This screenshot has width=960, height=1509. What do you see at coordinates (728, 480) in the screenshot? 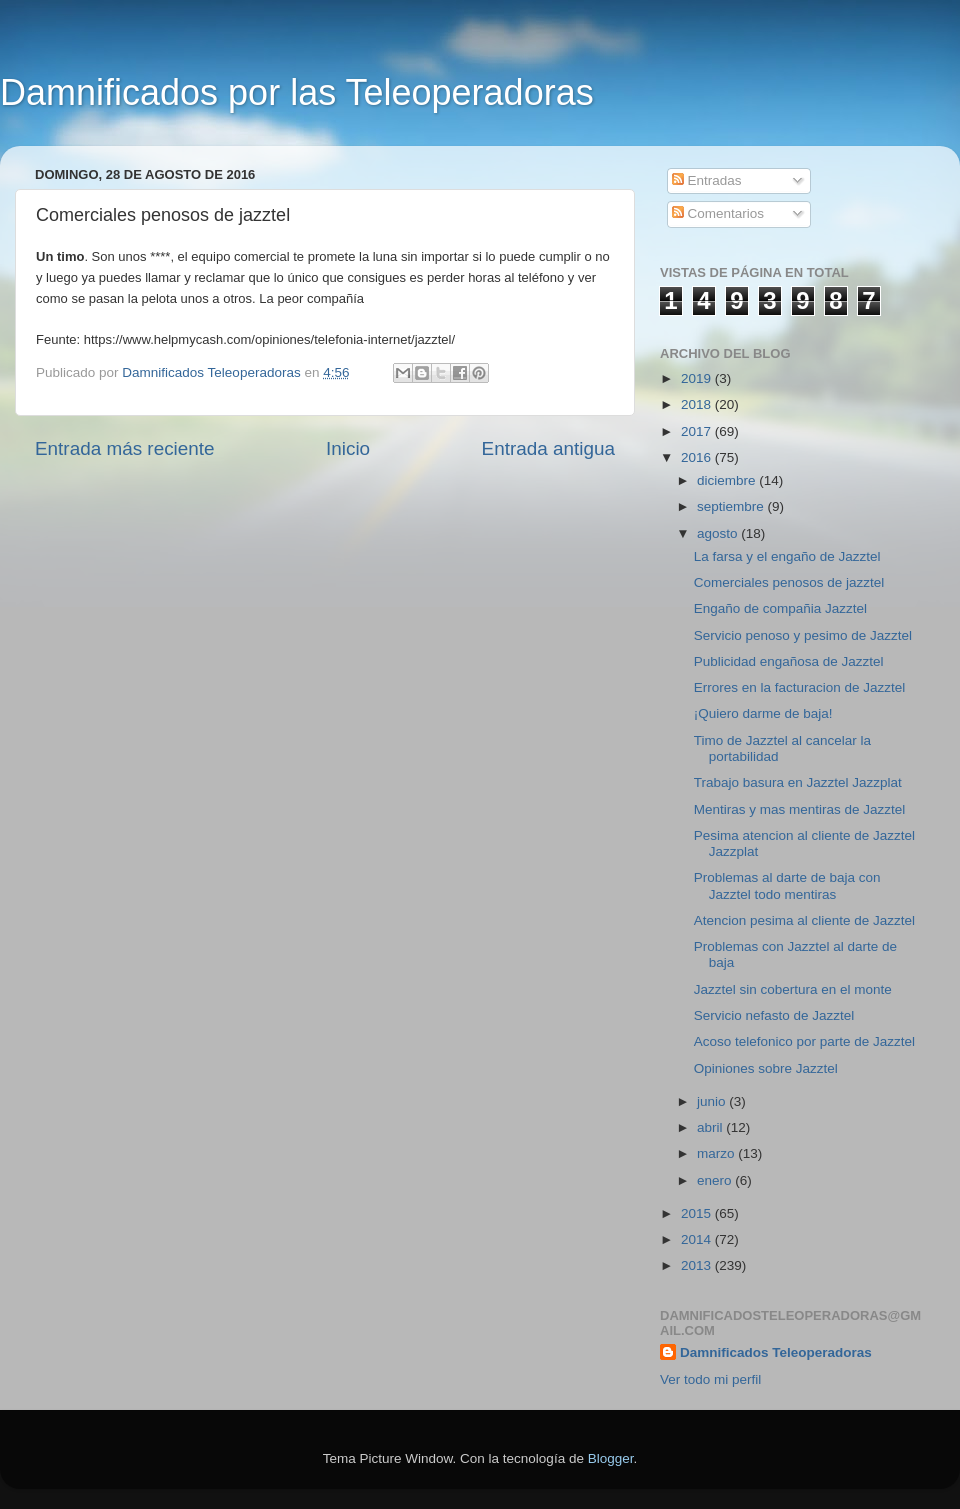
I see `diciembre` at bounding box center [728, 480].